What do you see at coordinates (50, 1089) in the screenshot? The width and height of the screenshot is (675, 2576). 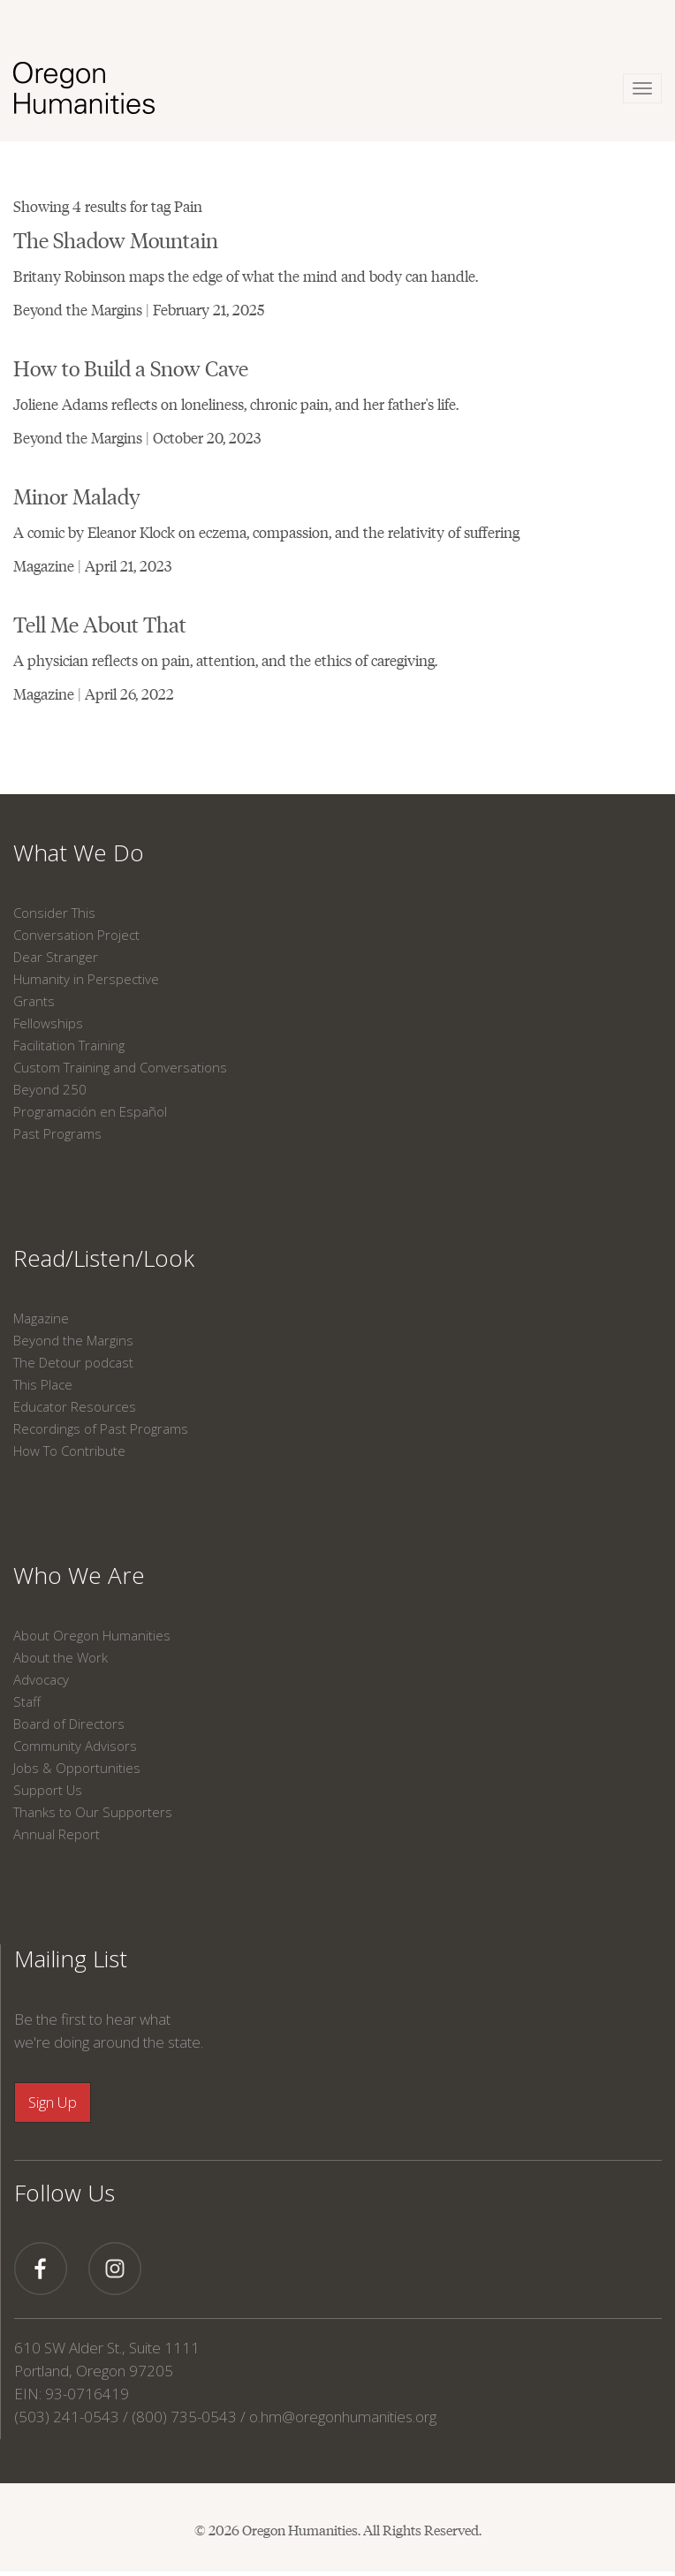 I see `Beyond 250` at bounding box center [50, 1089].